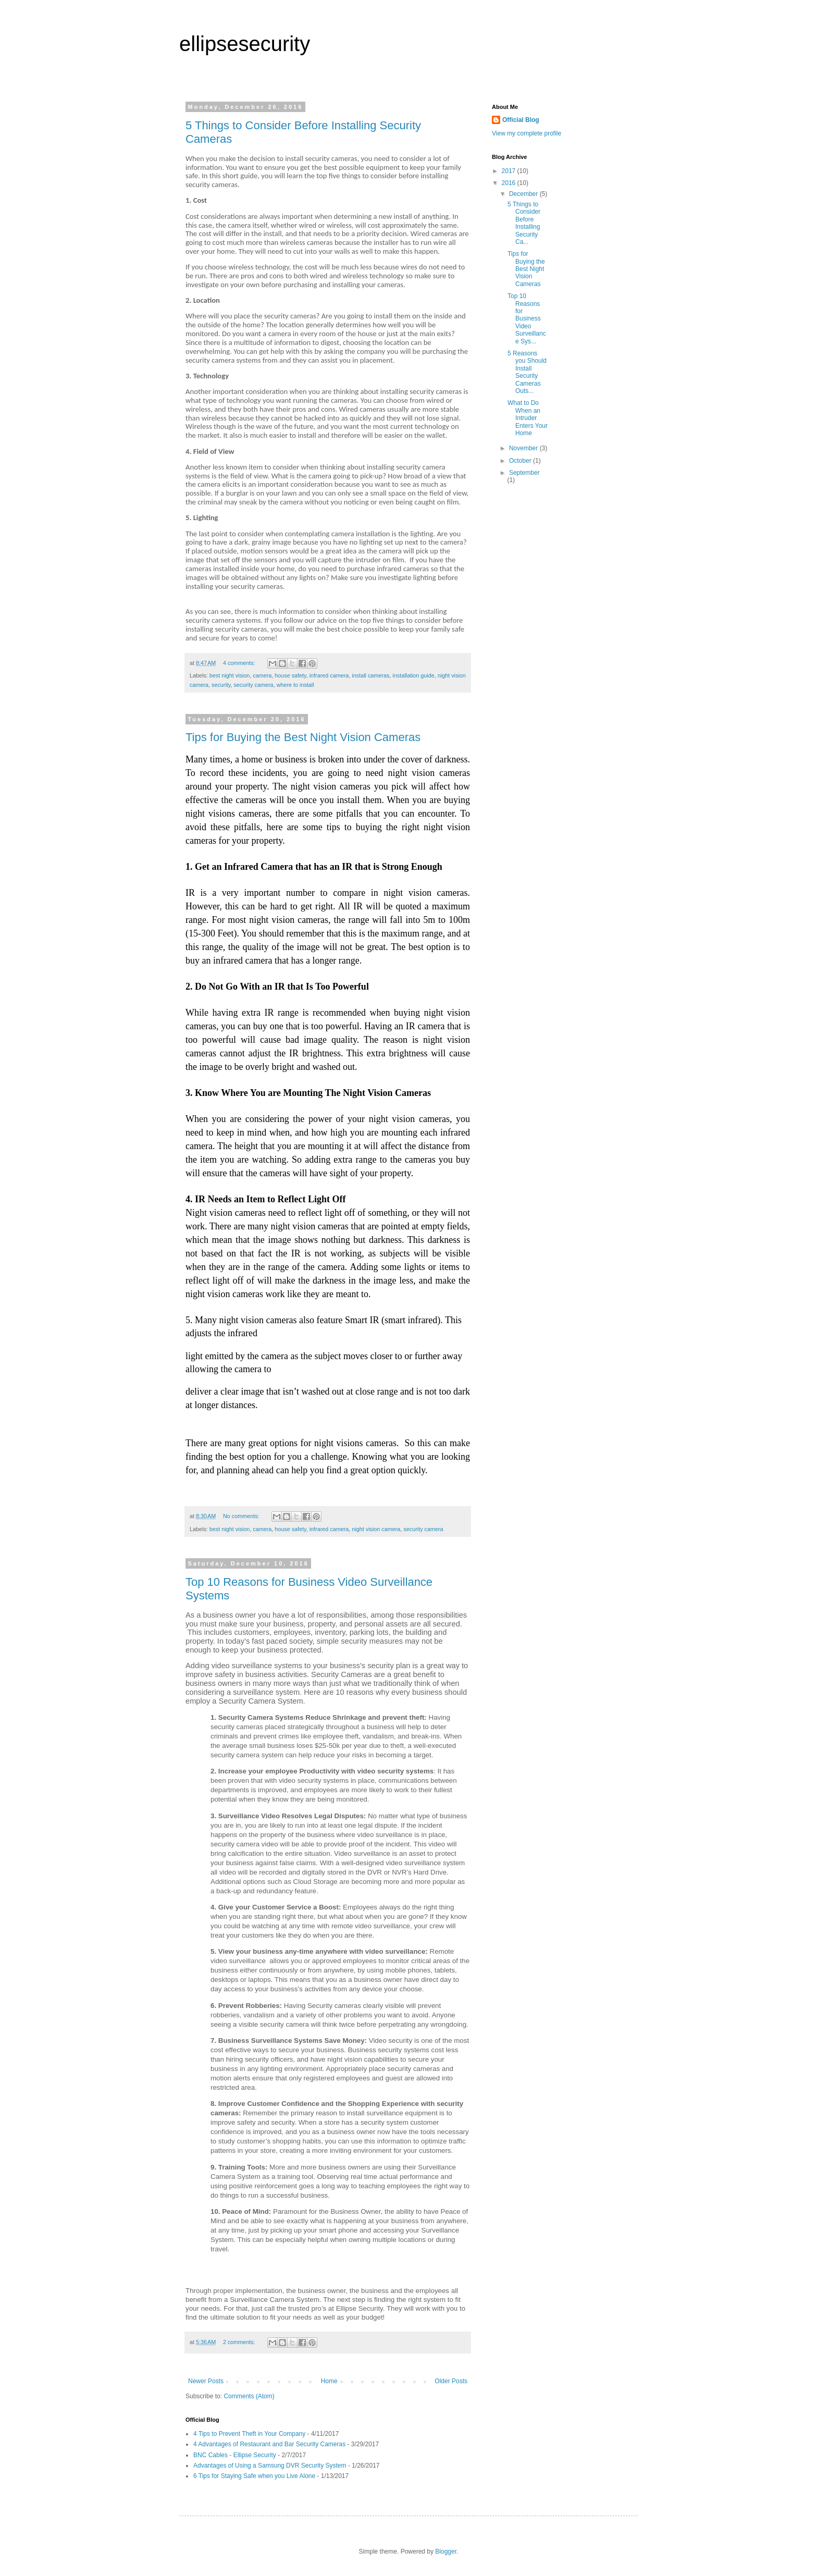  Describe the element at coordinates (521, 460) in the screenshot. I see `October` at that location.